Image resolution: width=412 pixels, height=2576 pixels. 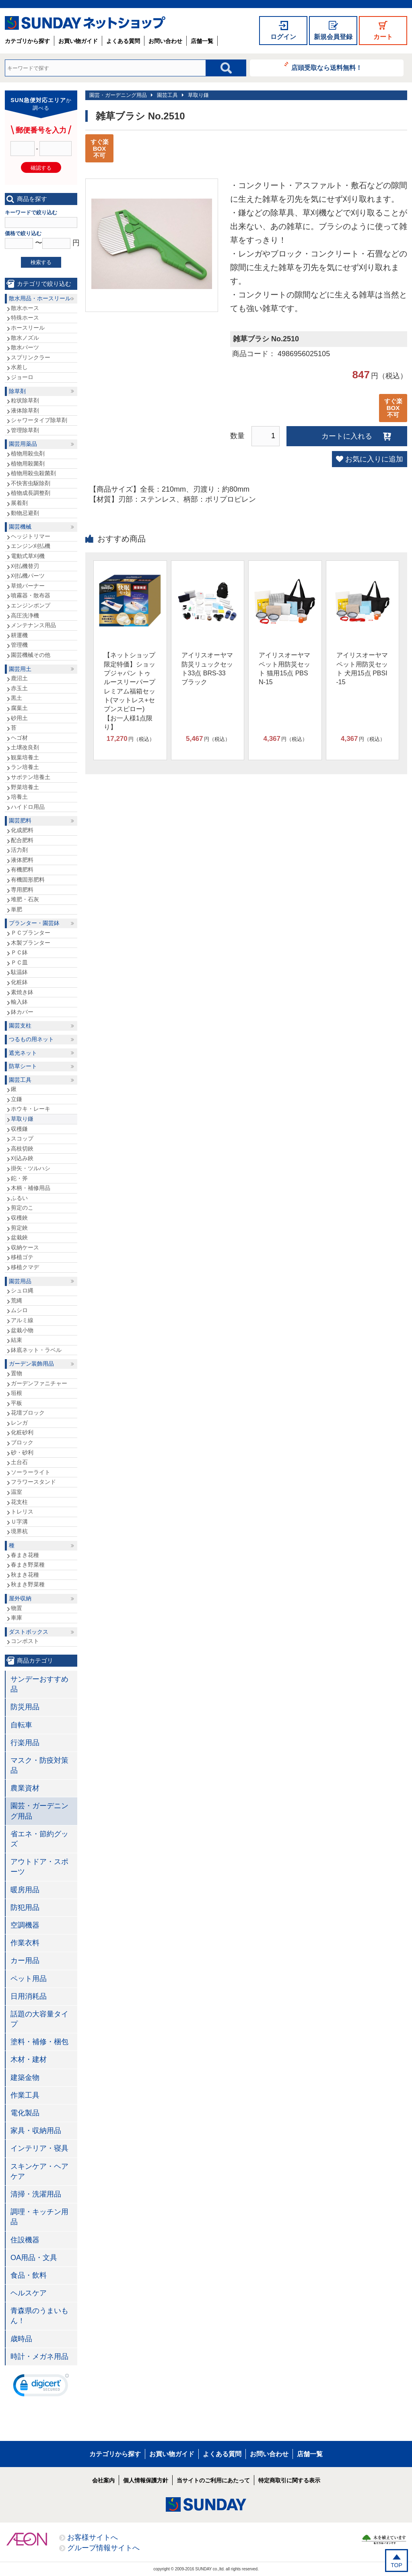 I want to click on カートに入れる, so click(x=346, y=436).